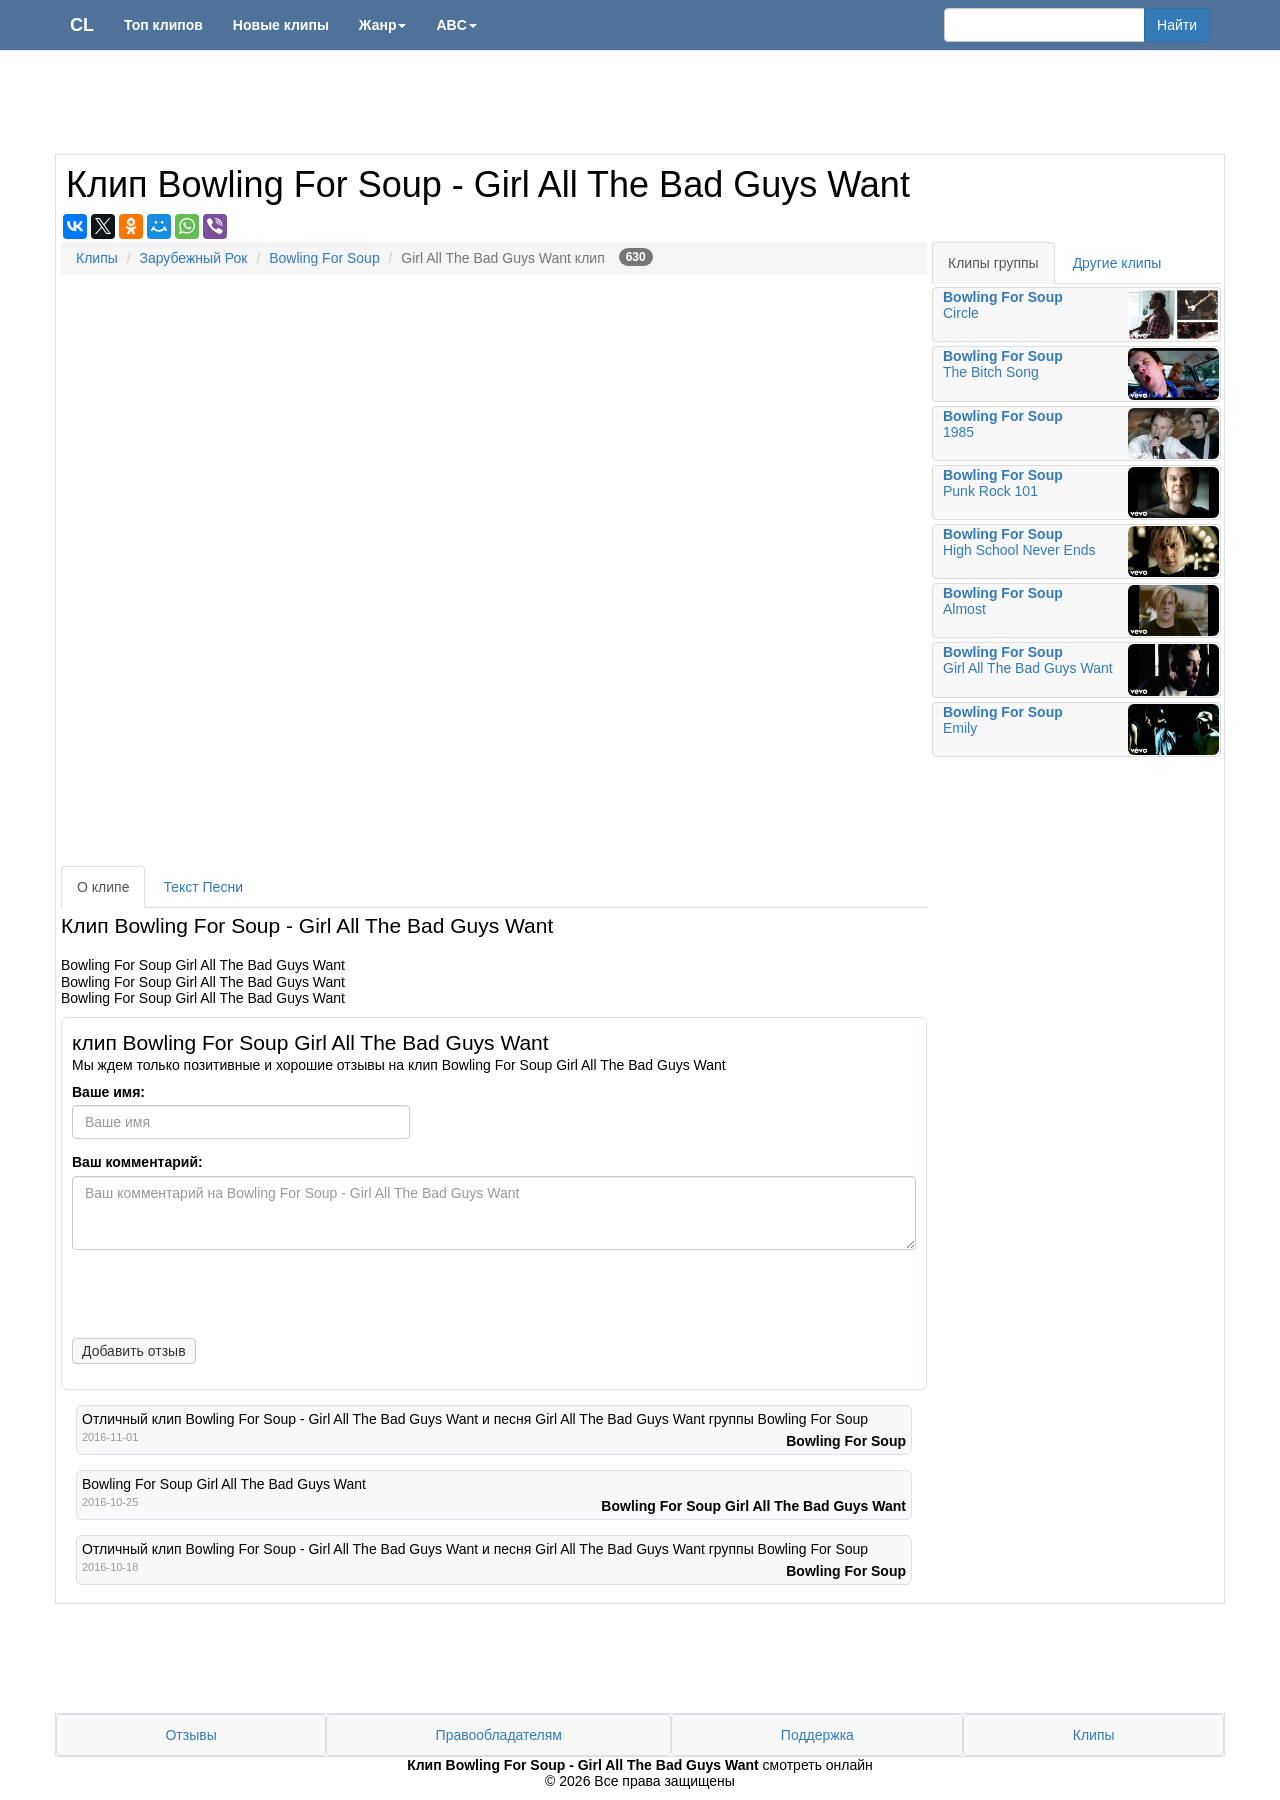 Image resolution: width=1280 pixels, height=1800 pixels. What do you see at coordinates (993, 263) in the screenshot?
I see `Клипы группы` at bounding box center [993, 263].